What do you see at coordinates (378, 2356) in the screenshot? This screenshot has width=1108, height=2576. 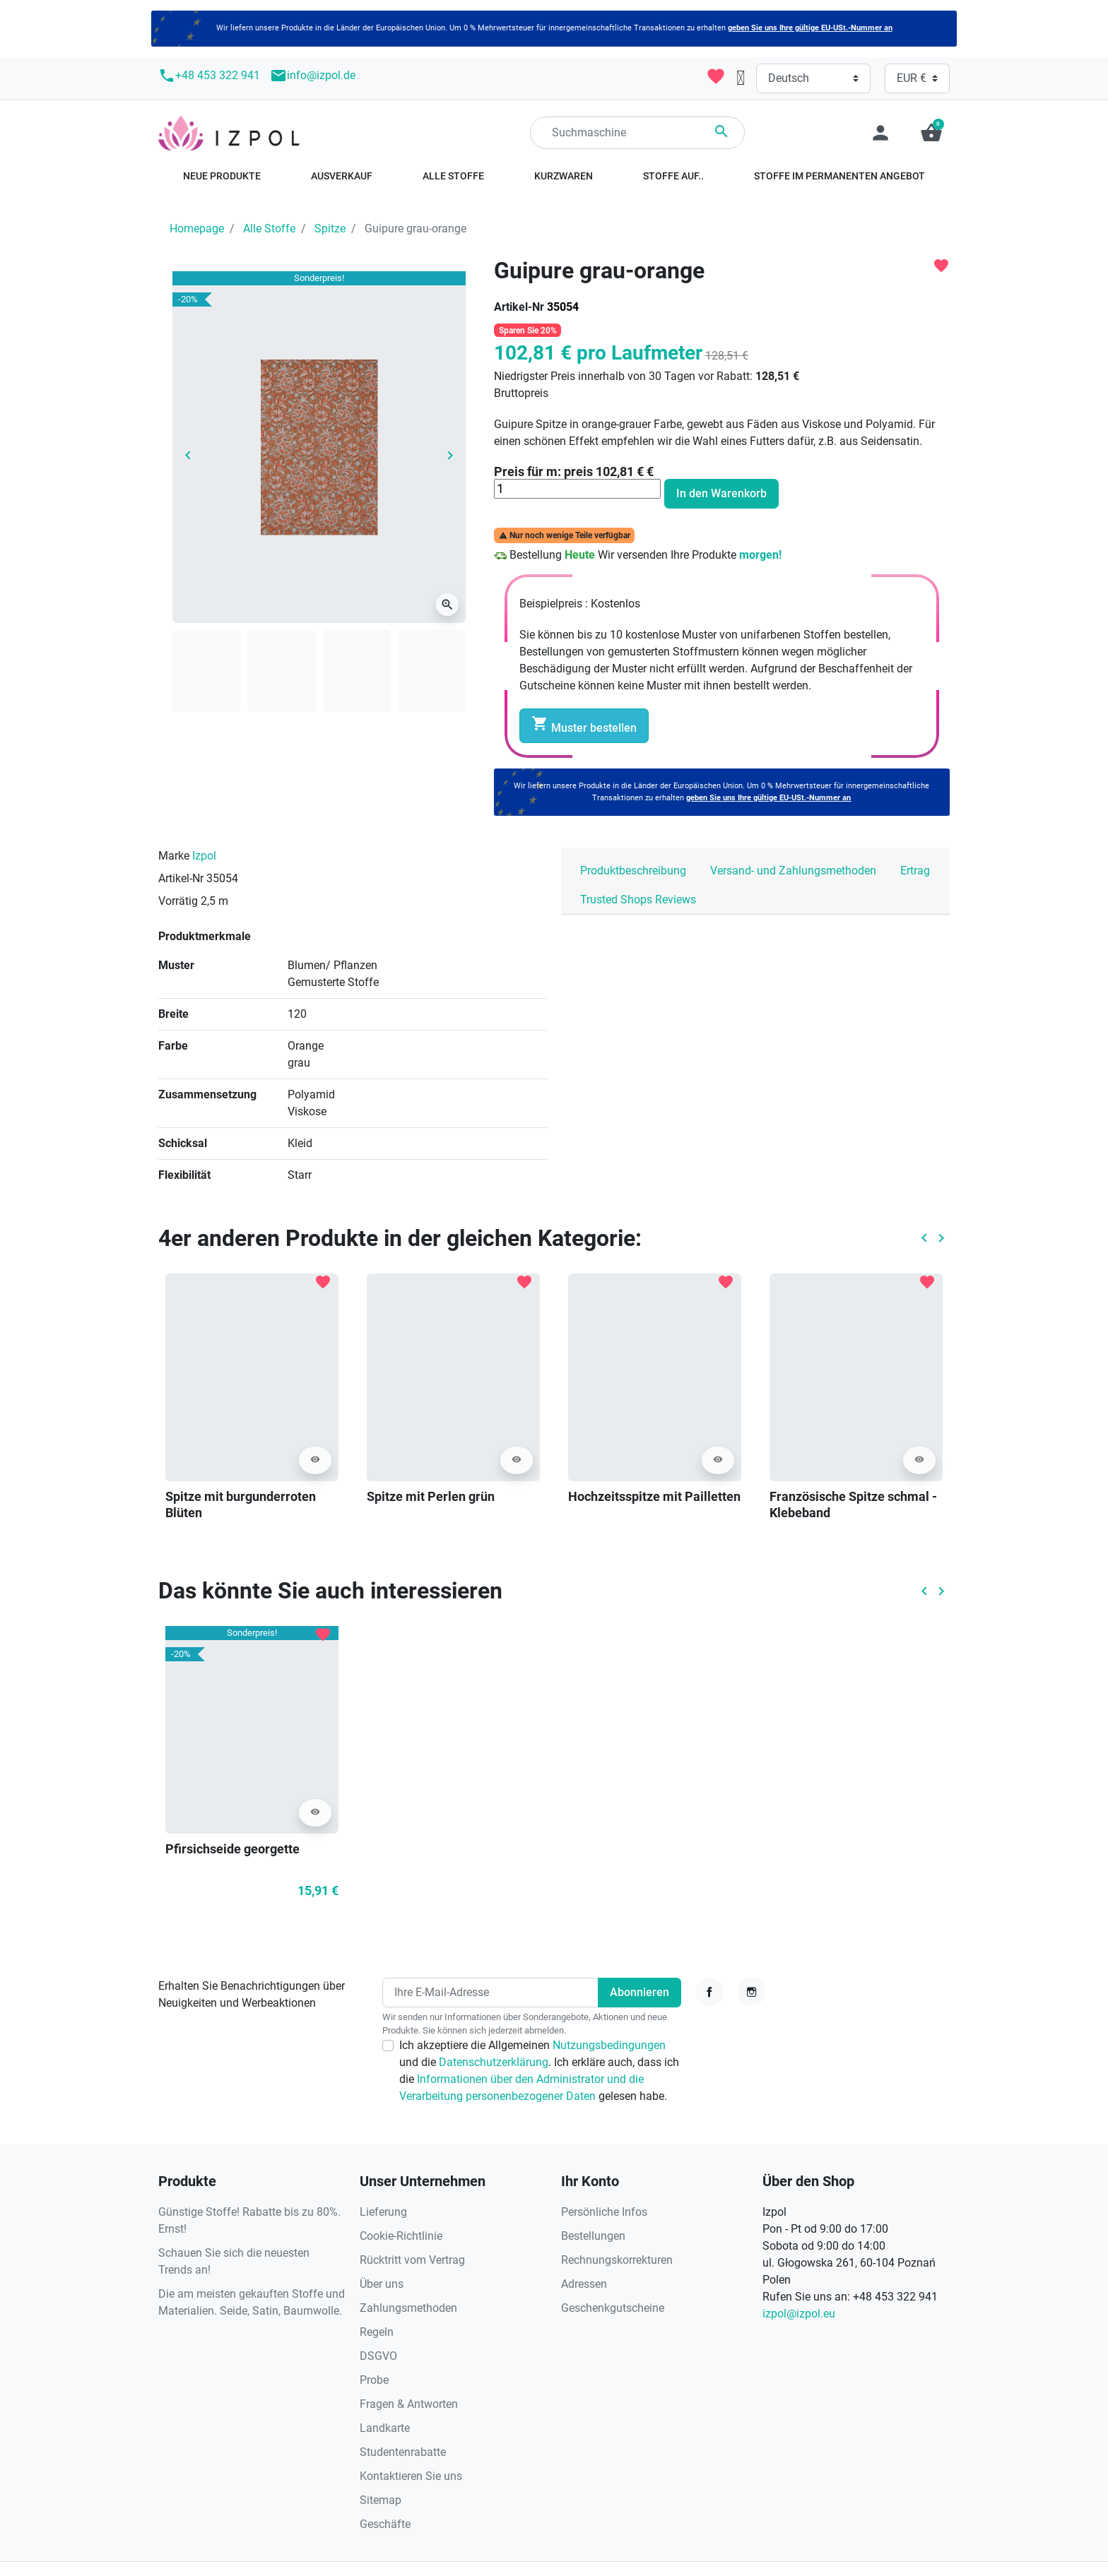 I see `DSGVO` at bounding box center [378, 2356].